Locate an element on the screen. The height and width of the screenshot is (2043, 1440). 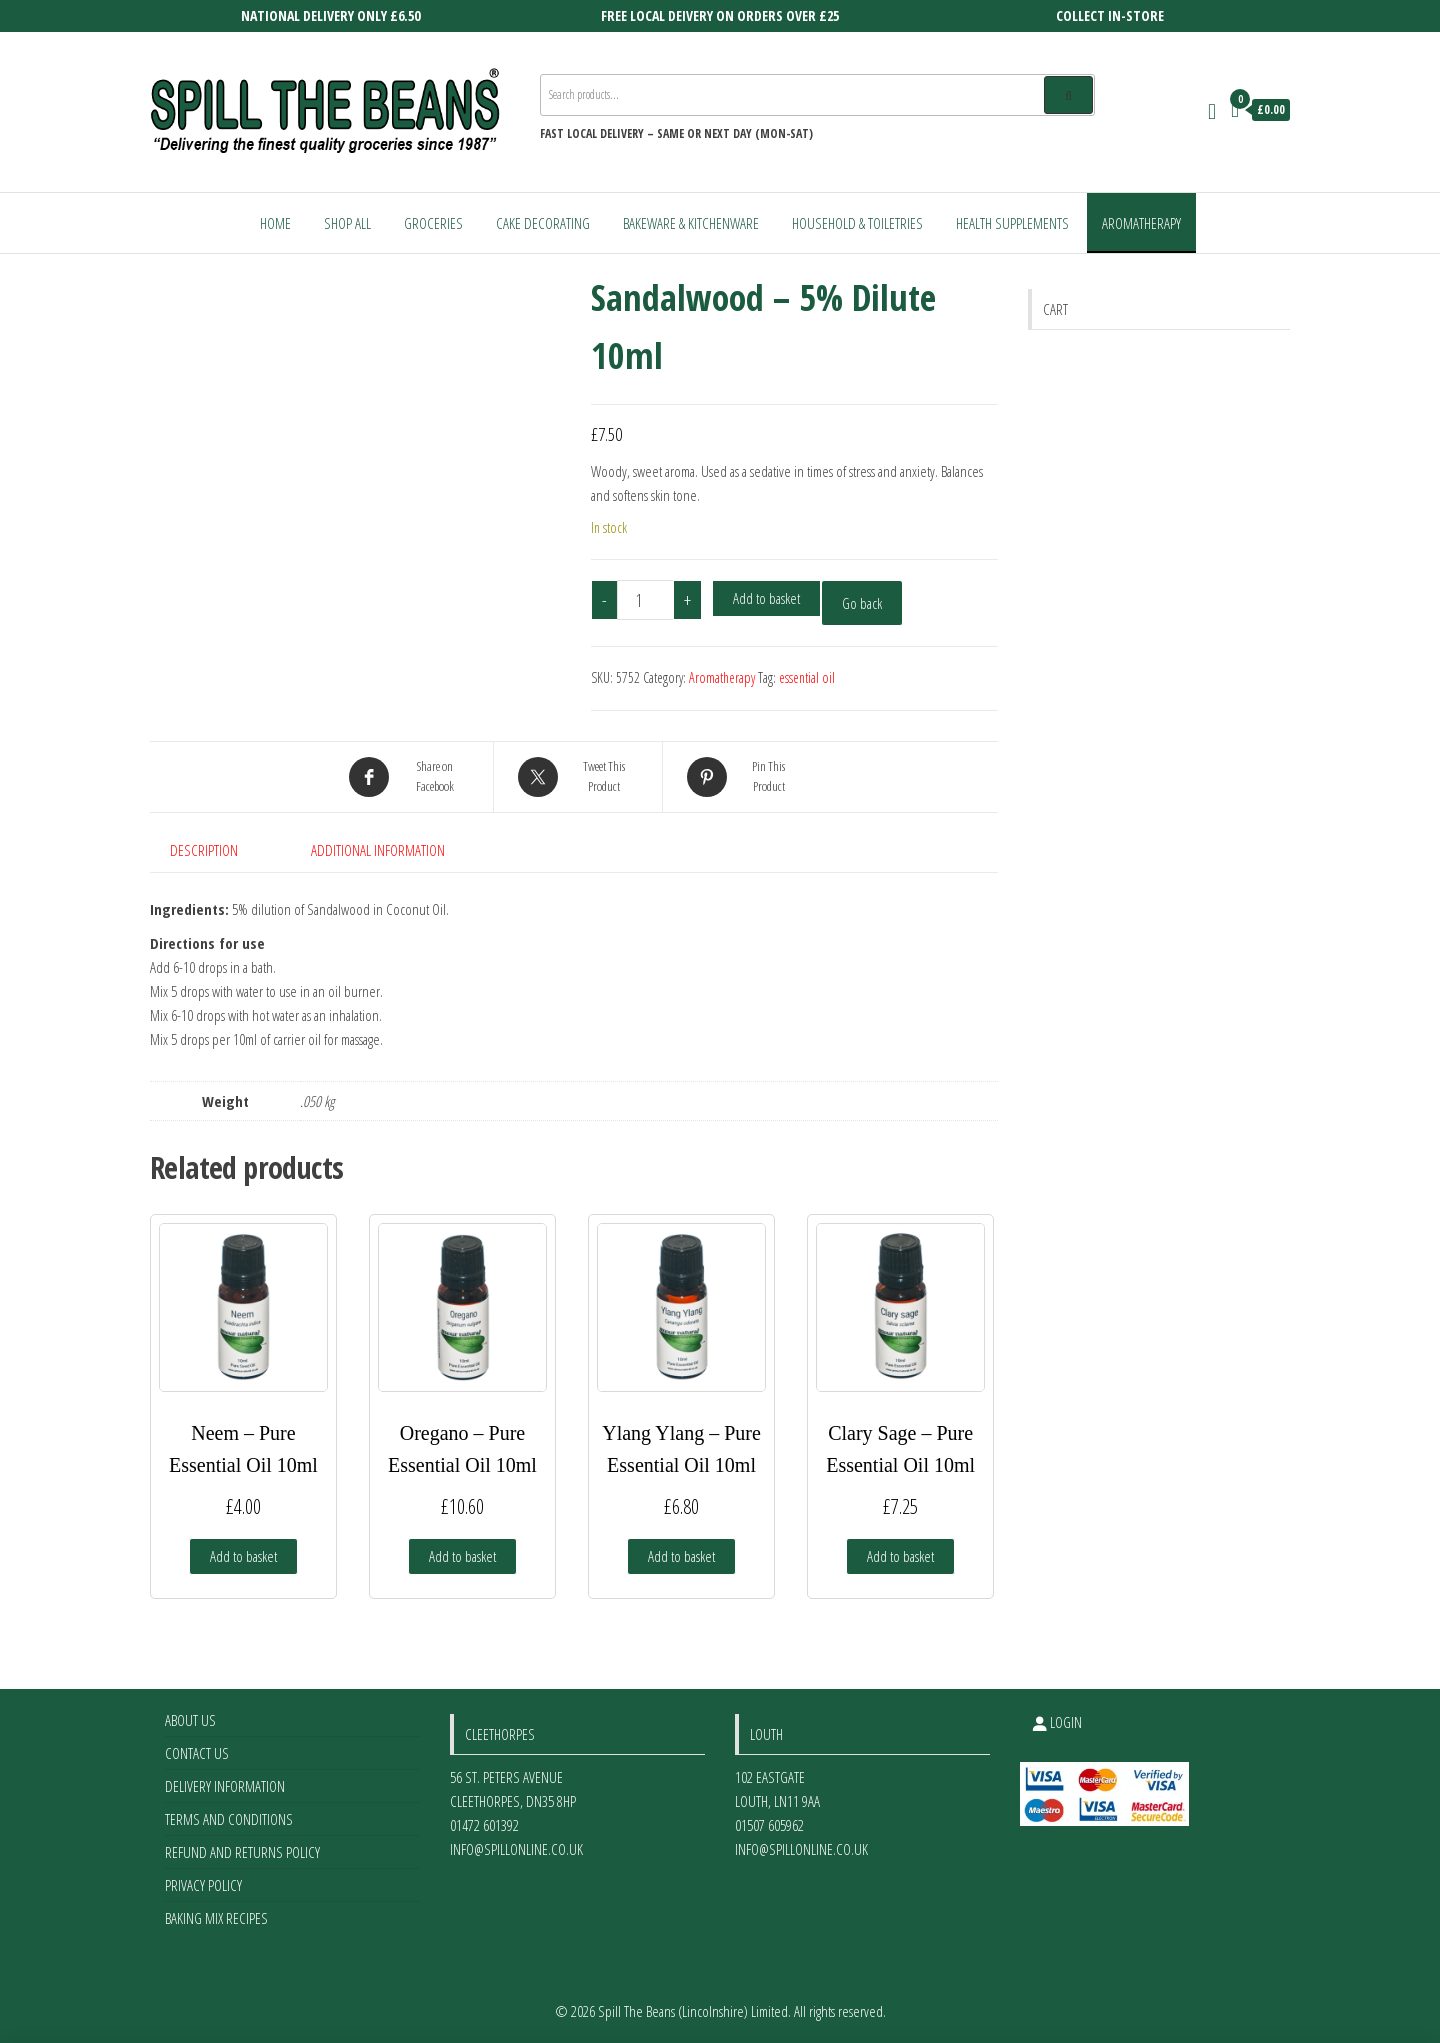
Health Supplements is located at coordinates (1012, 223).